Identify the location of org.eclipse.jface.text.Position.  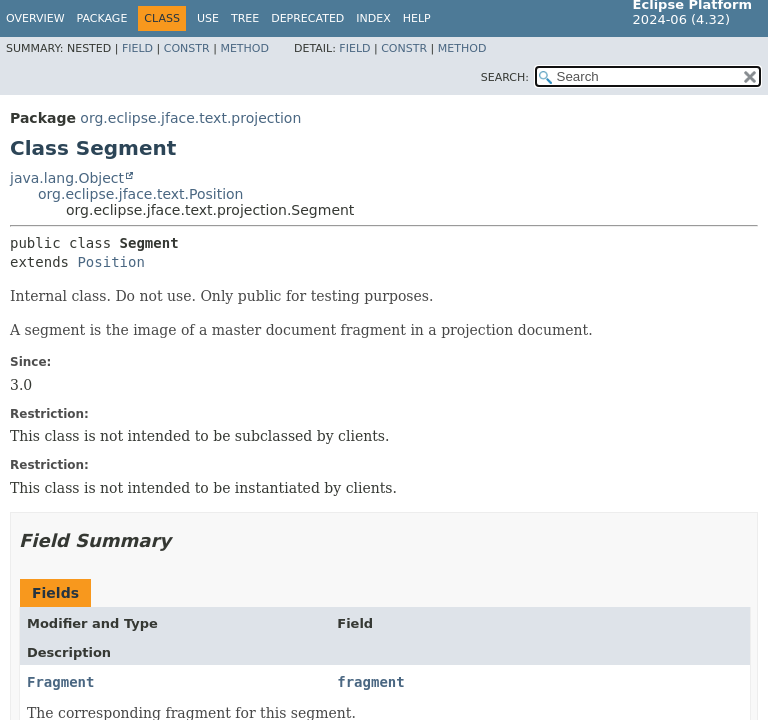
(141, 194).